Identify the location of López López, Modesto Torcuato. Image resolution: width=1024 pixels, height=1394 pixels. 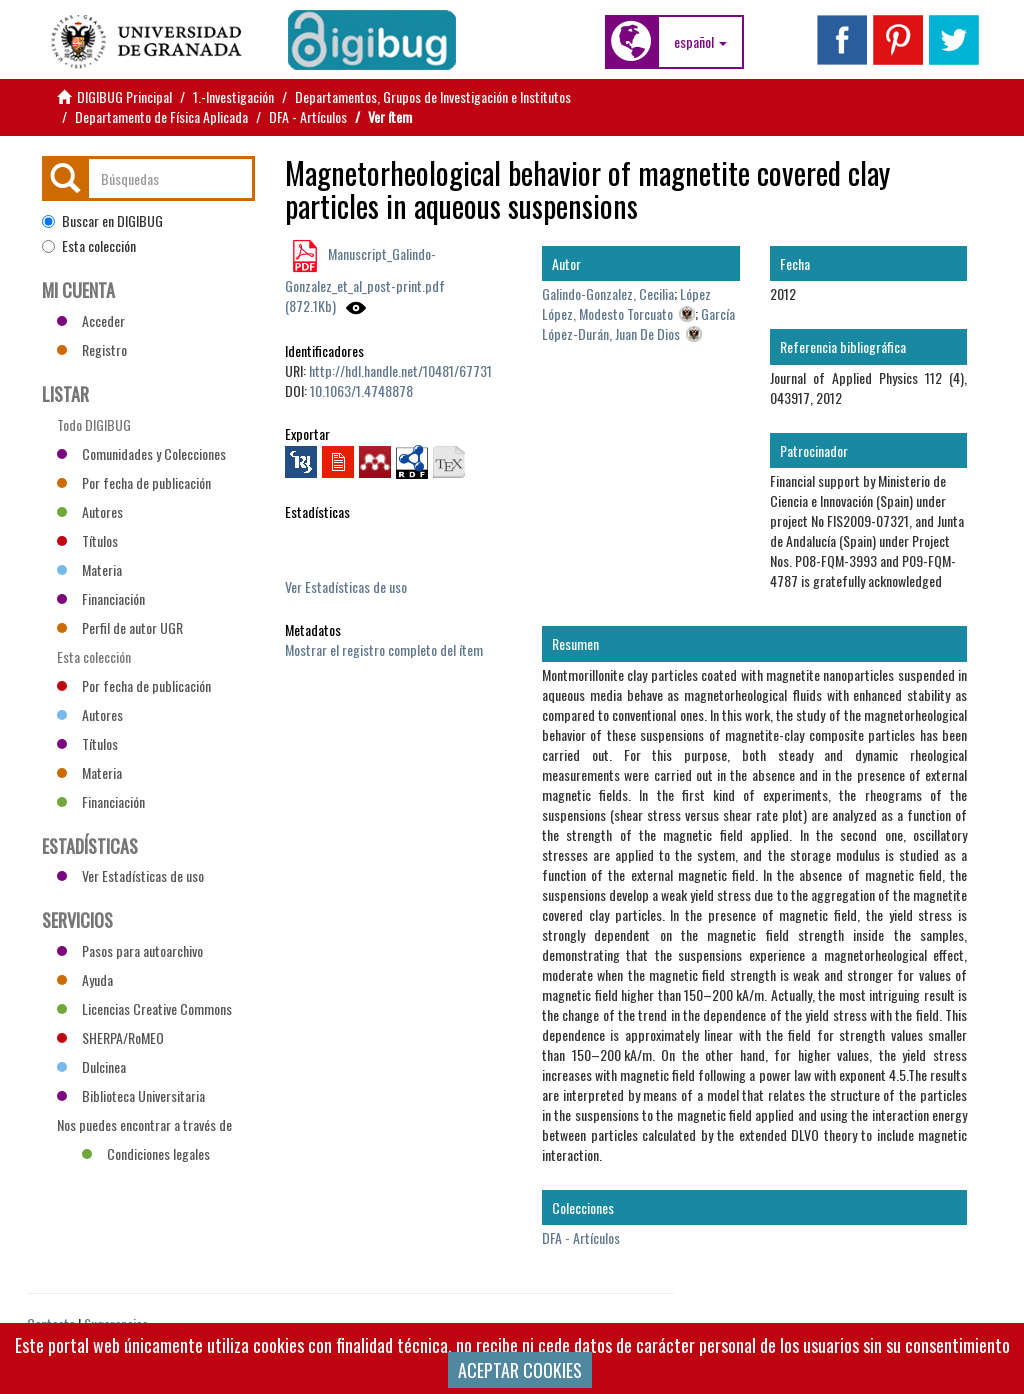
(626, 303).